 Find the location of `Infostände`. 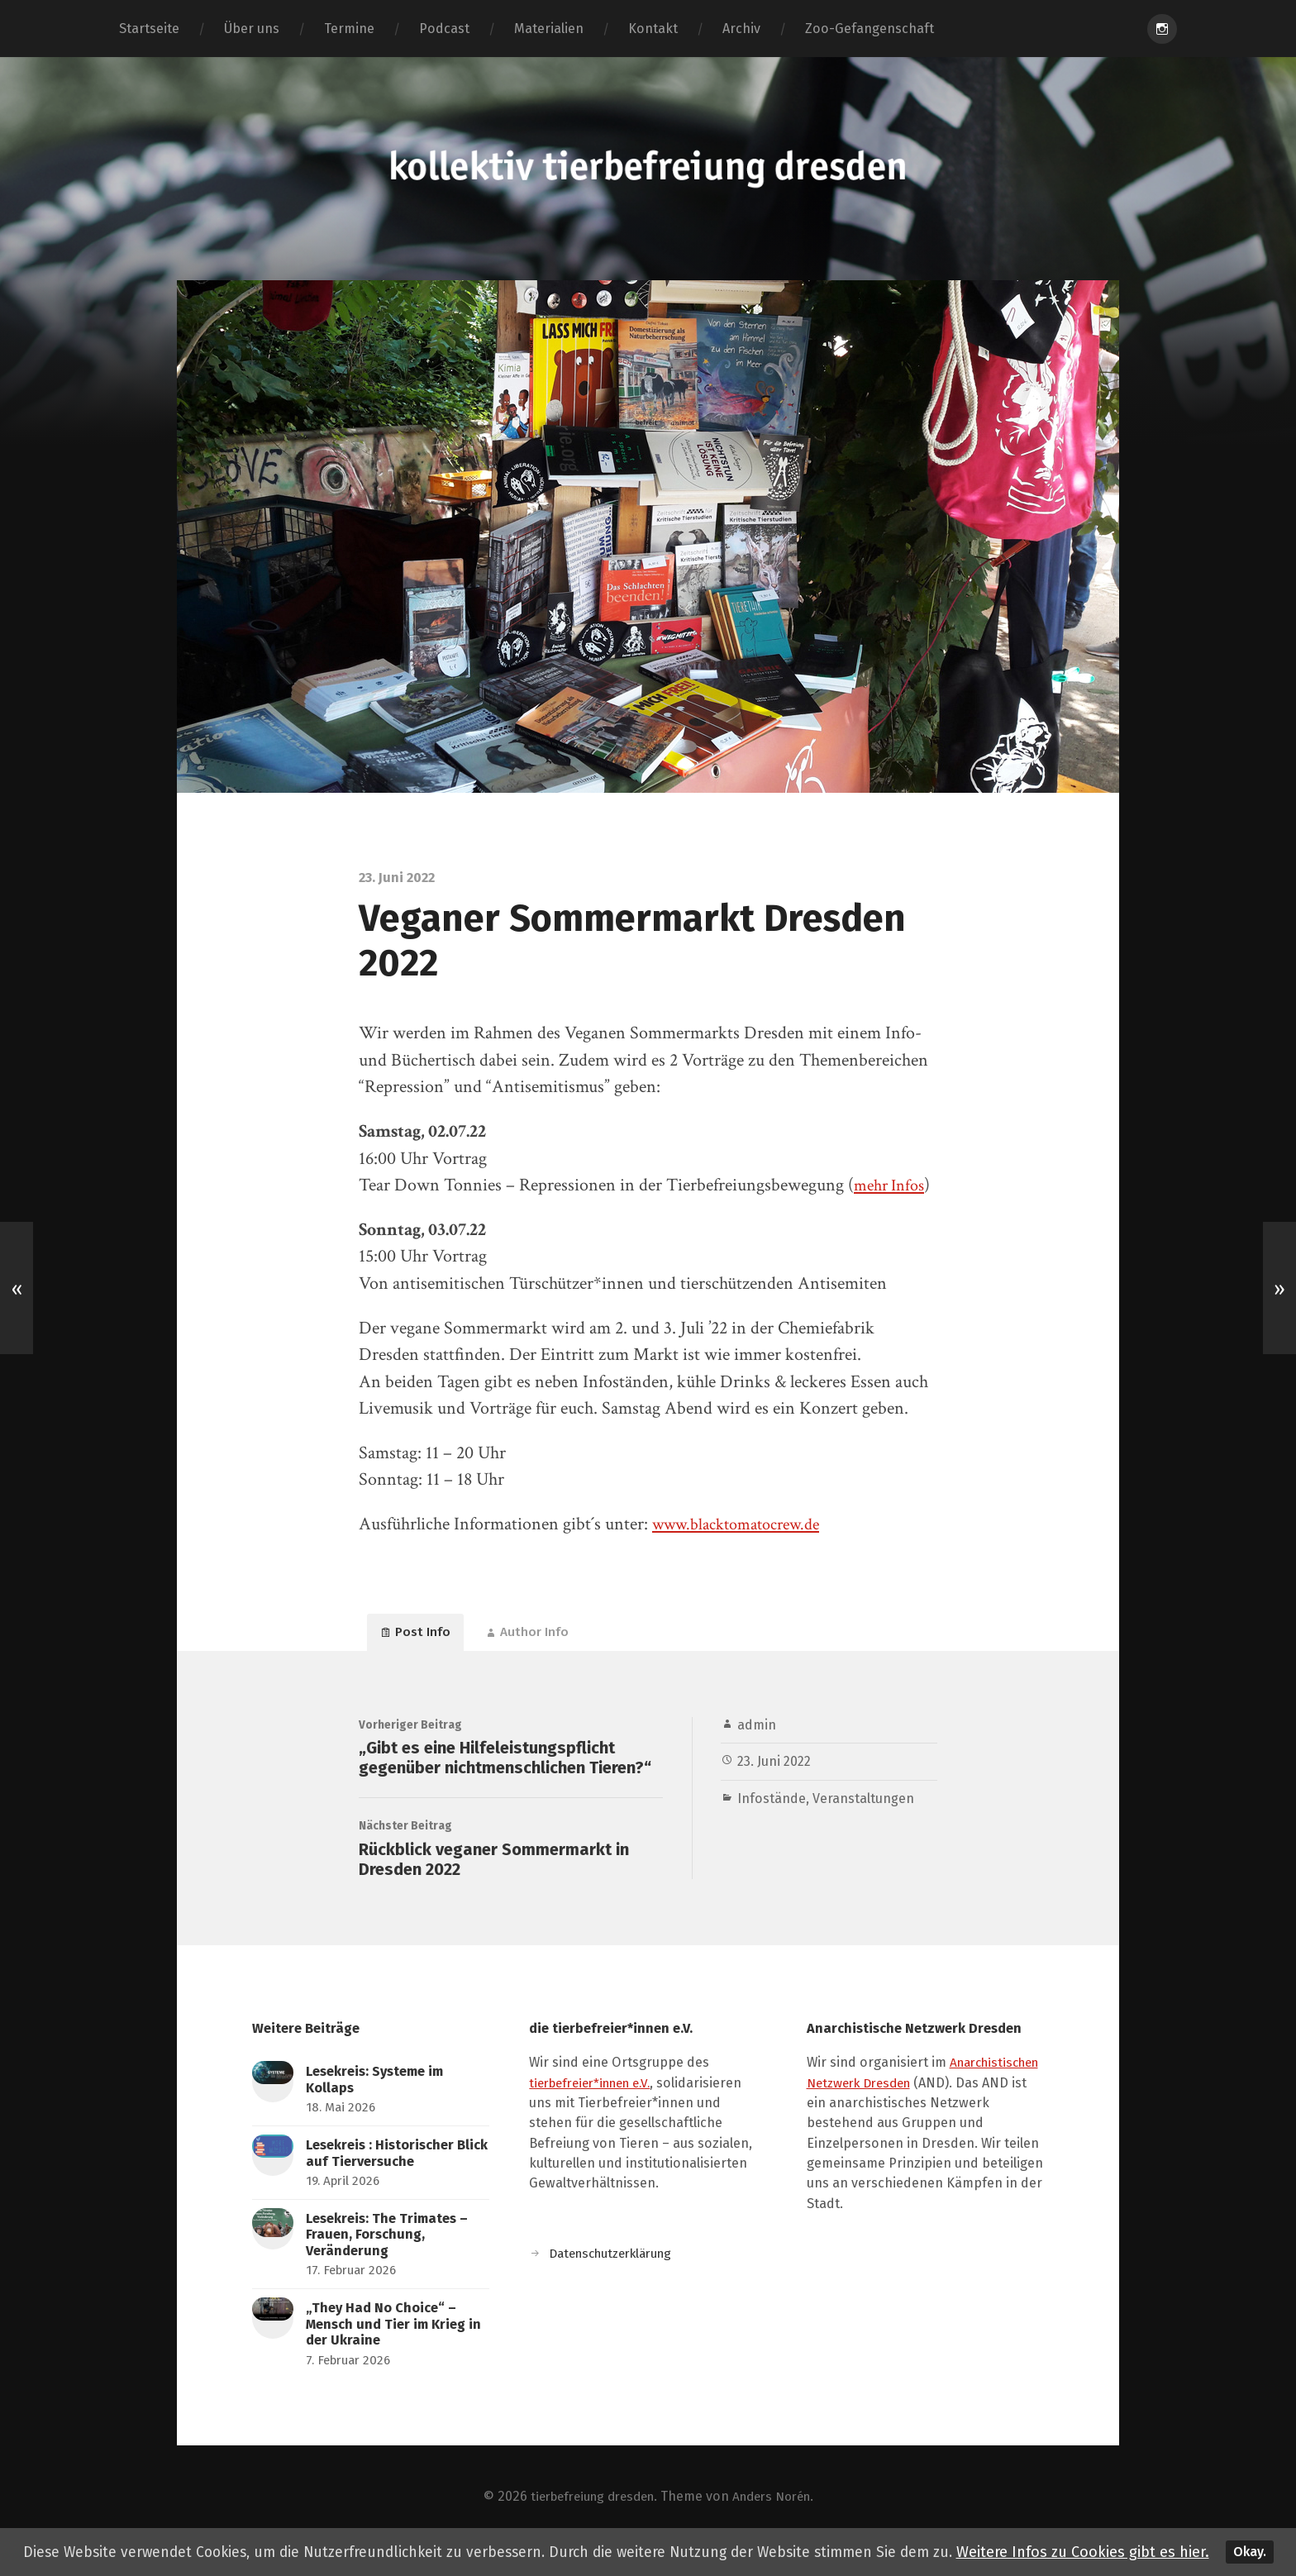

Infostände is located at coordinates (771, 1806).